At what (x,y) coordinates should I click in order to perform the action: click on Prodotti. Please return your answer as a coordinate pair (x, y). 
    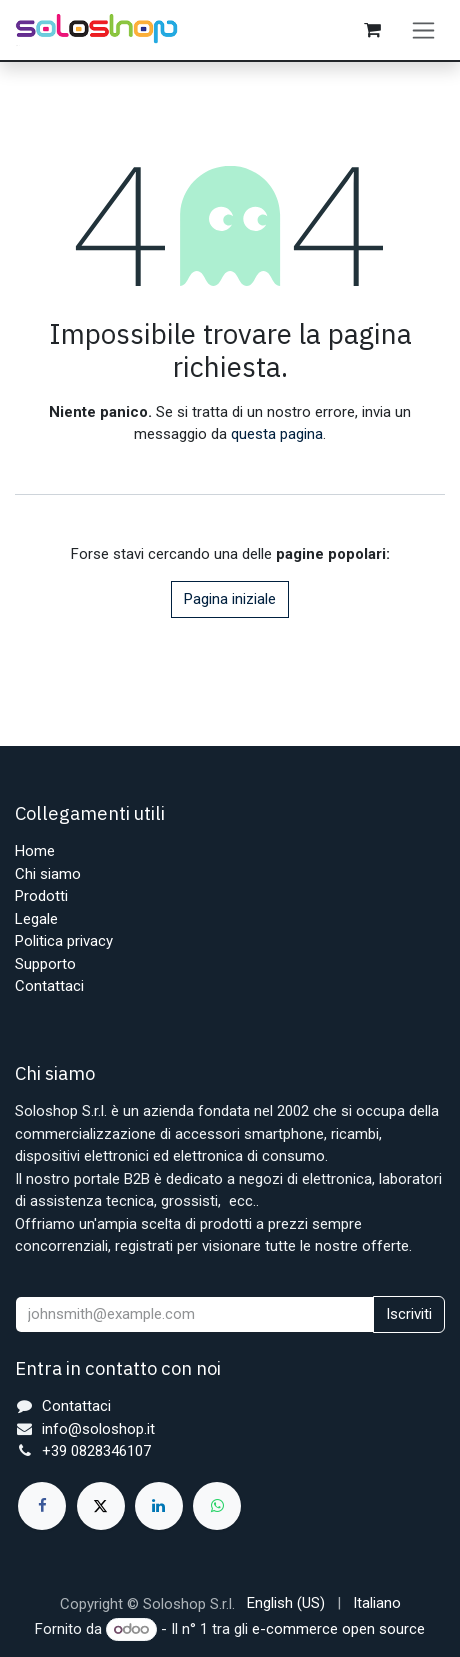
    Looking at the image, I should click on (41, 896).